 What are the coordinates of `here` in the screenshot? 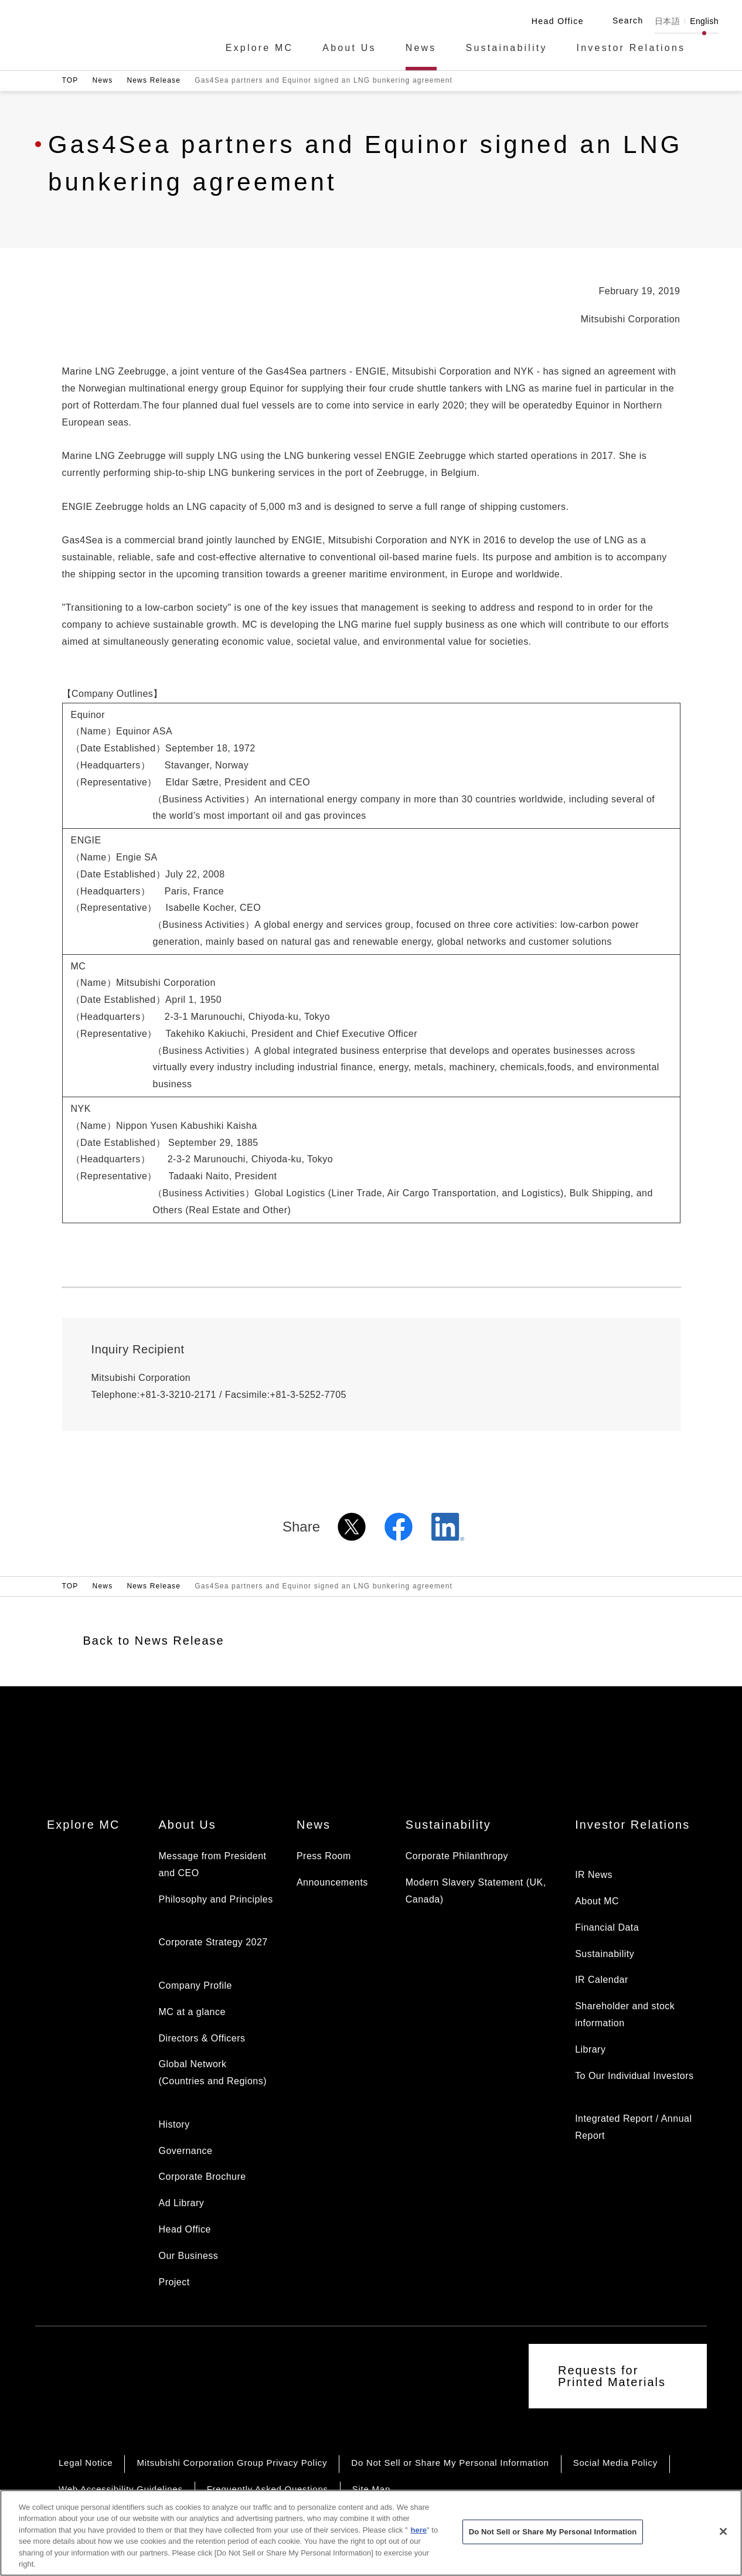 It's located at (419, 2541).